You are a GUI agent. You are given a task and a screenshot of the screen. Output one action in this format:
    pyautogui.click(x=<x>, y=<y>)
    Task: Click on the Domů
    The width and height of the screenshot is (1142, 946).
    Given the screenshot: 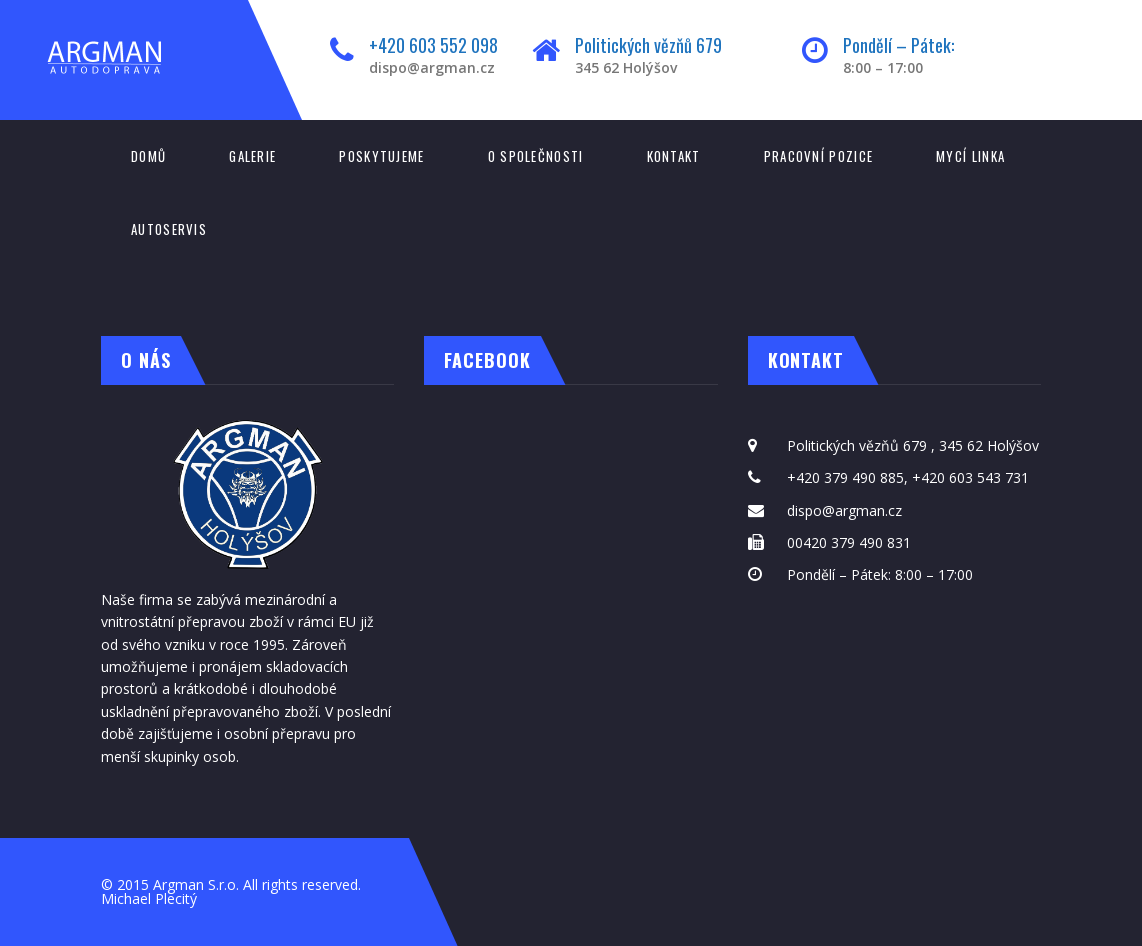 What is the action you would take?
    pyautogui.click(x=148, y=156)
    